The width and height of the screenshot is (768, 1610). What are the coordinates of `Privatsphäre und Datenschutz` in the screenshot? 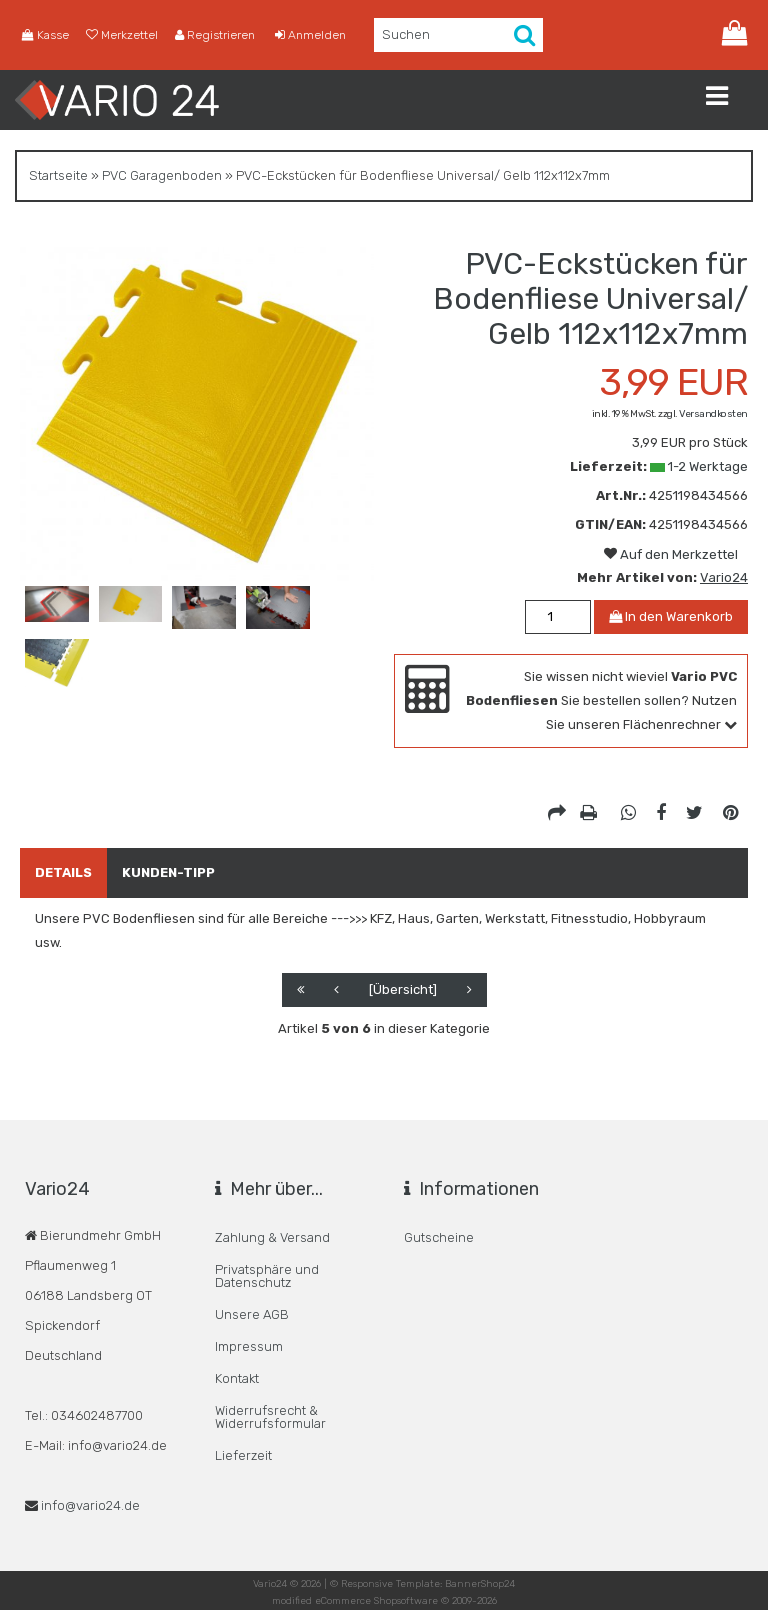 It's located at (267, 1276).